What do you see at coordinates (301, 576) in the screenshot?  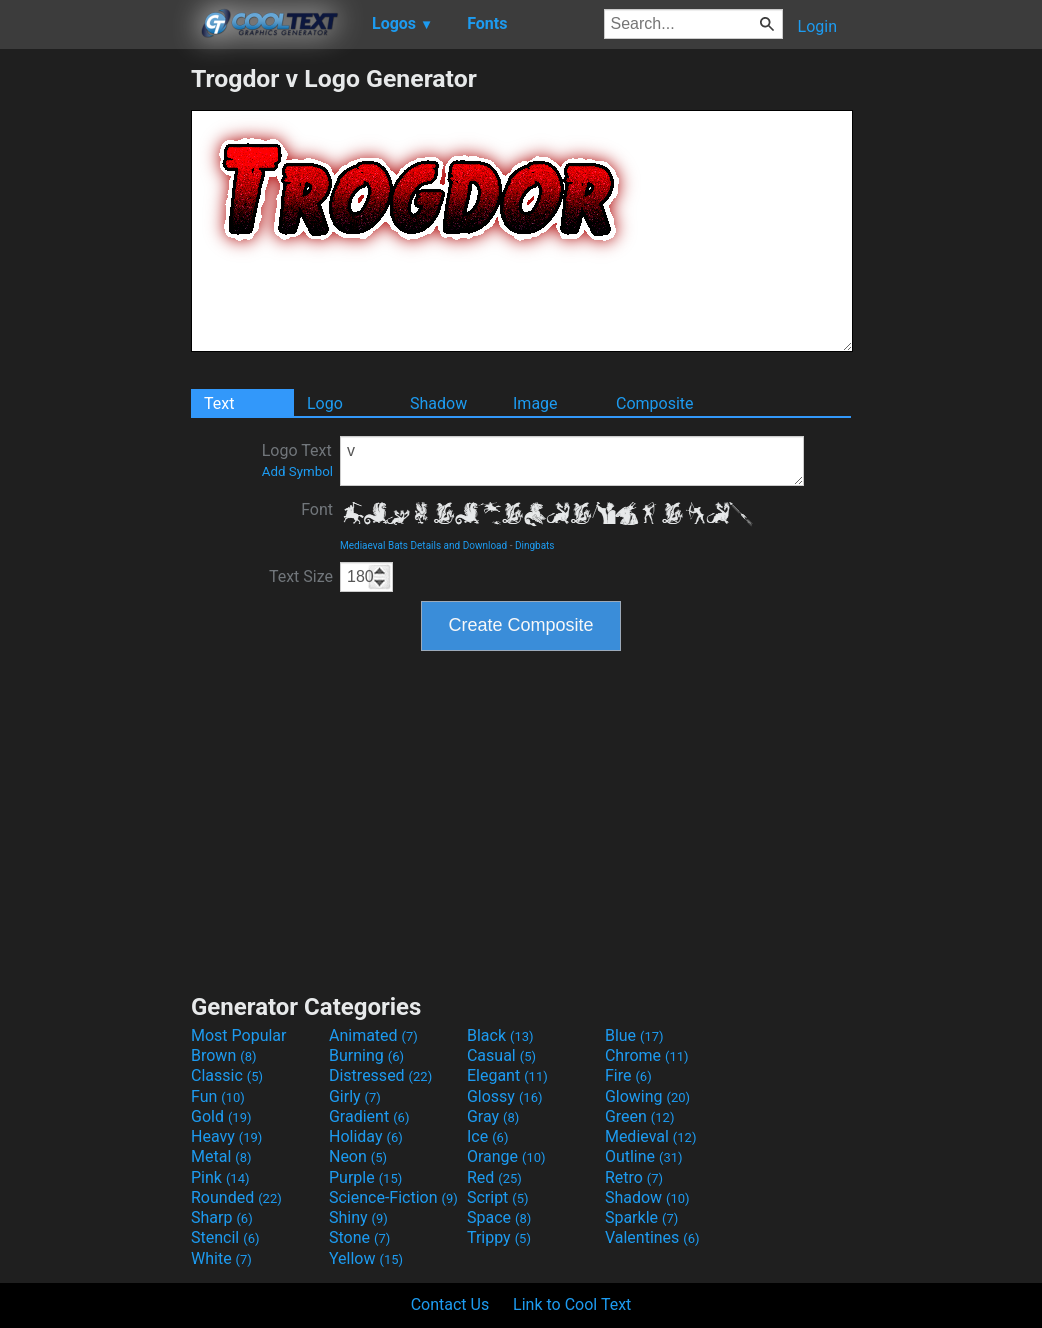 I see `Text Size` at bounding box center [301, 576].